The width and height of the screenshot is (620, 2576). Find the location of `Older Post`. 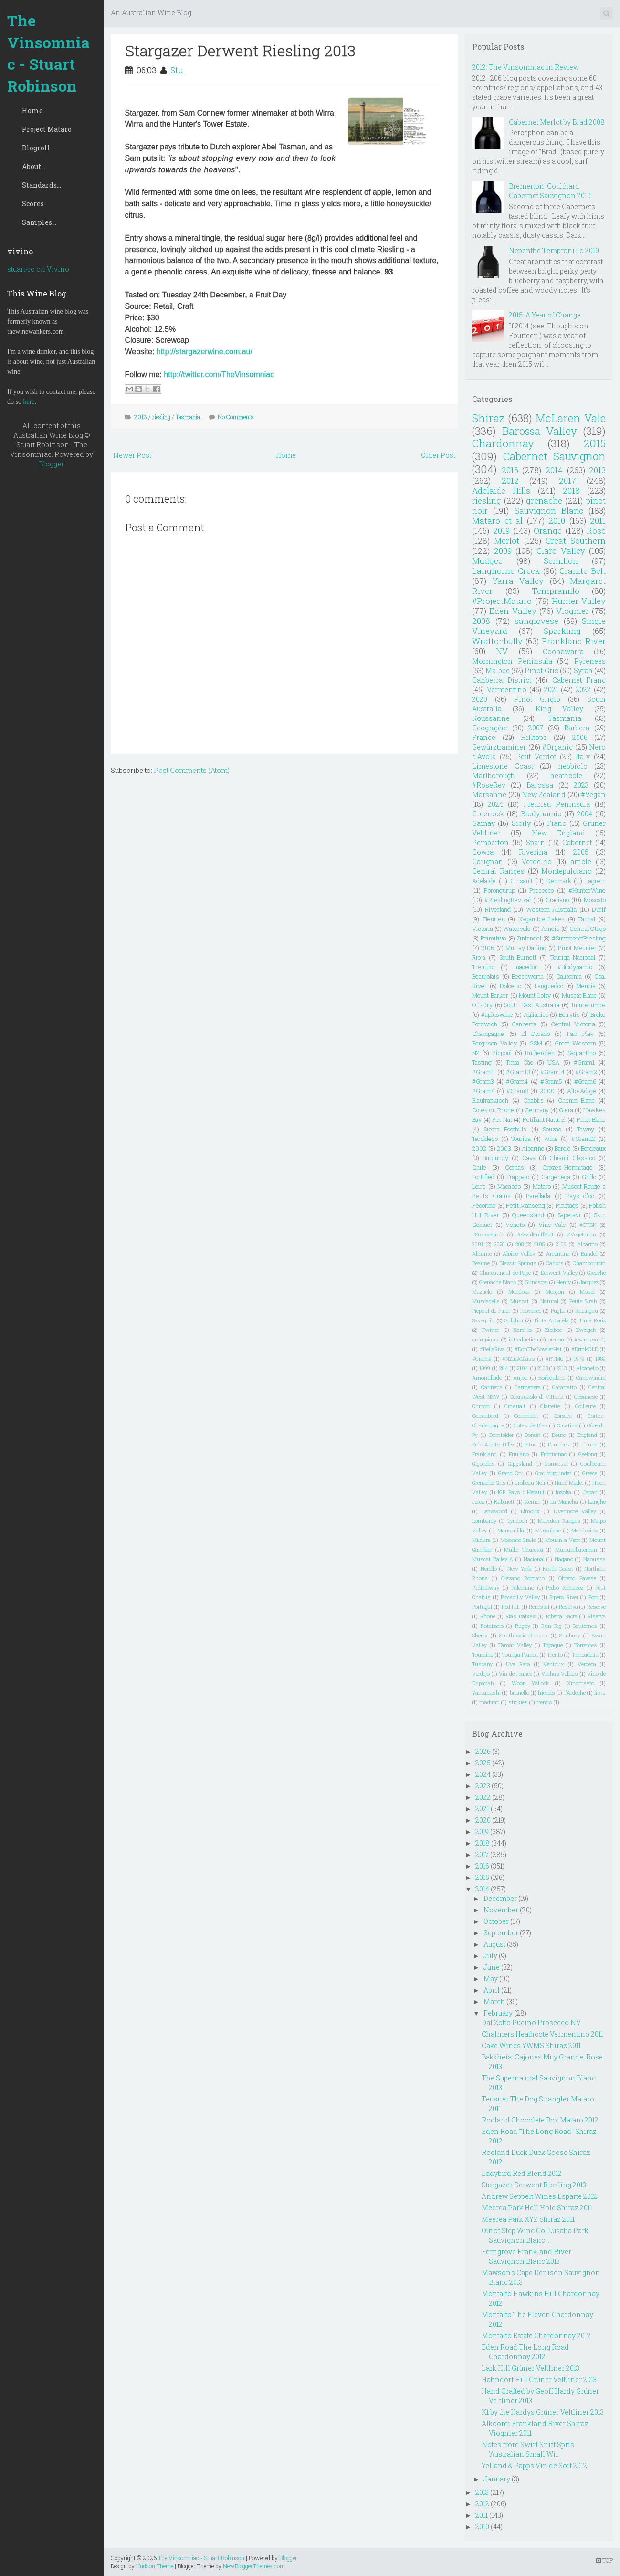

Older Post is located at coordinates (438, 455).